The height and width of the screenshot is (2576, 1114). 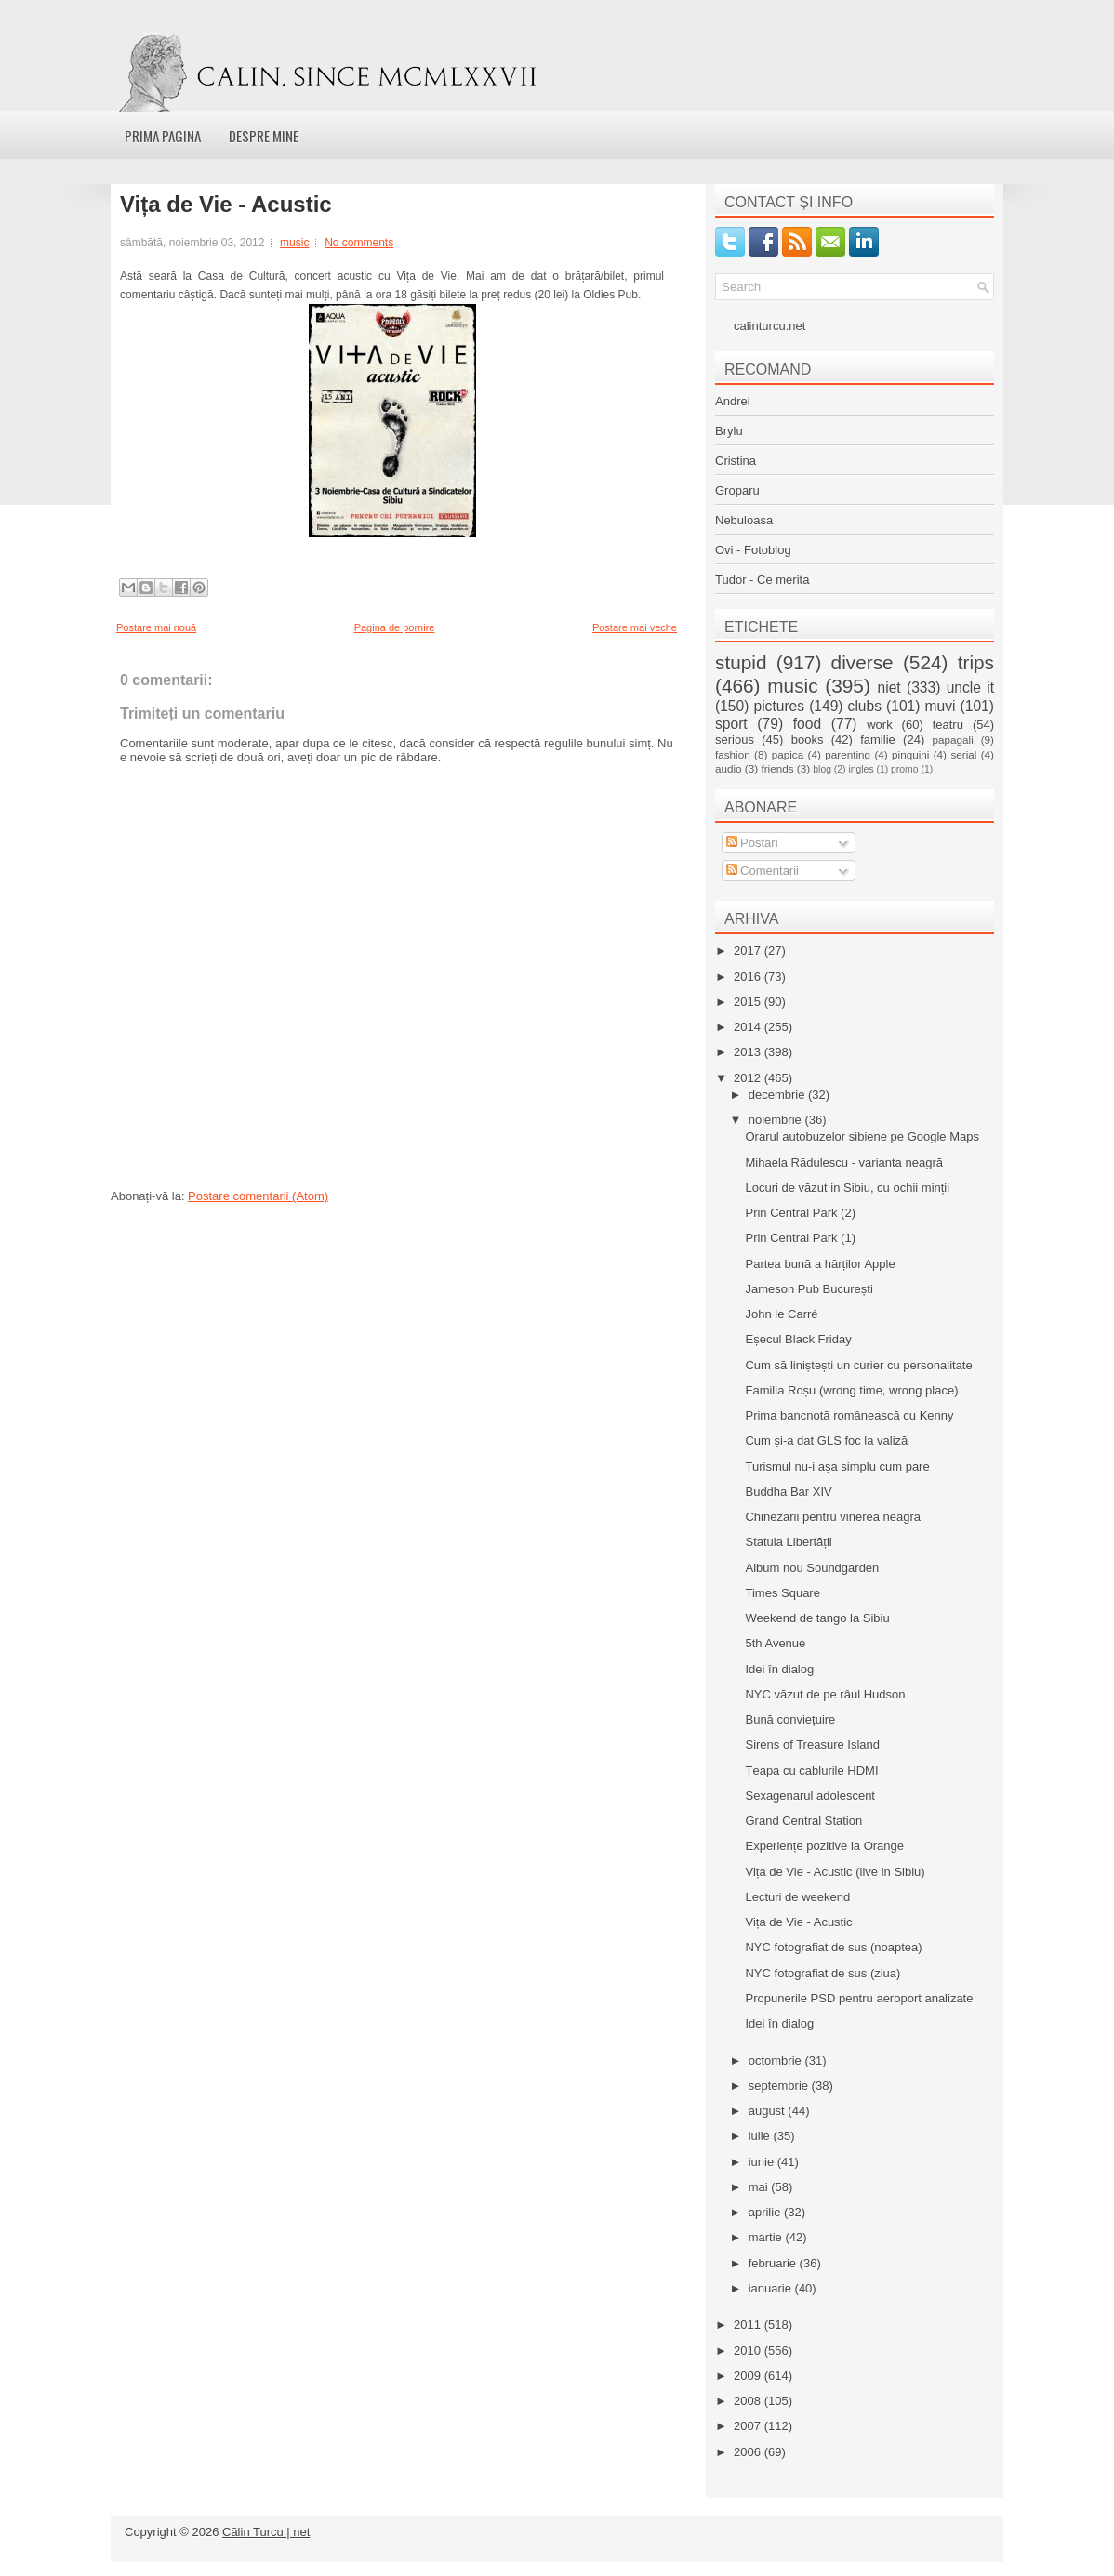 What do you see at coordinates (807, 739) in the screenshot?
I see `books` at bounding box center [807, 739].